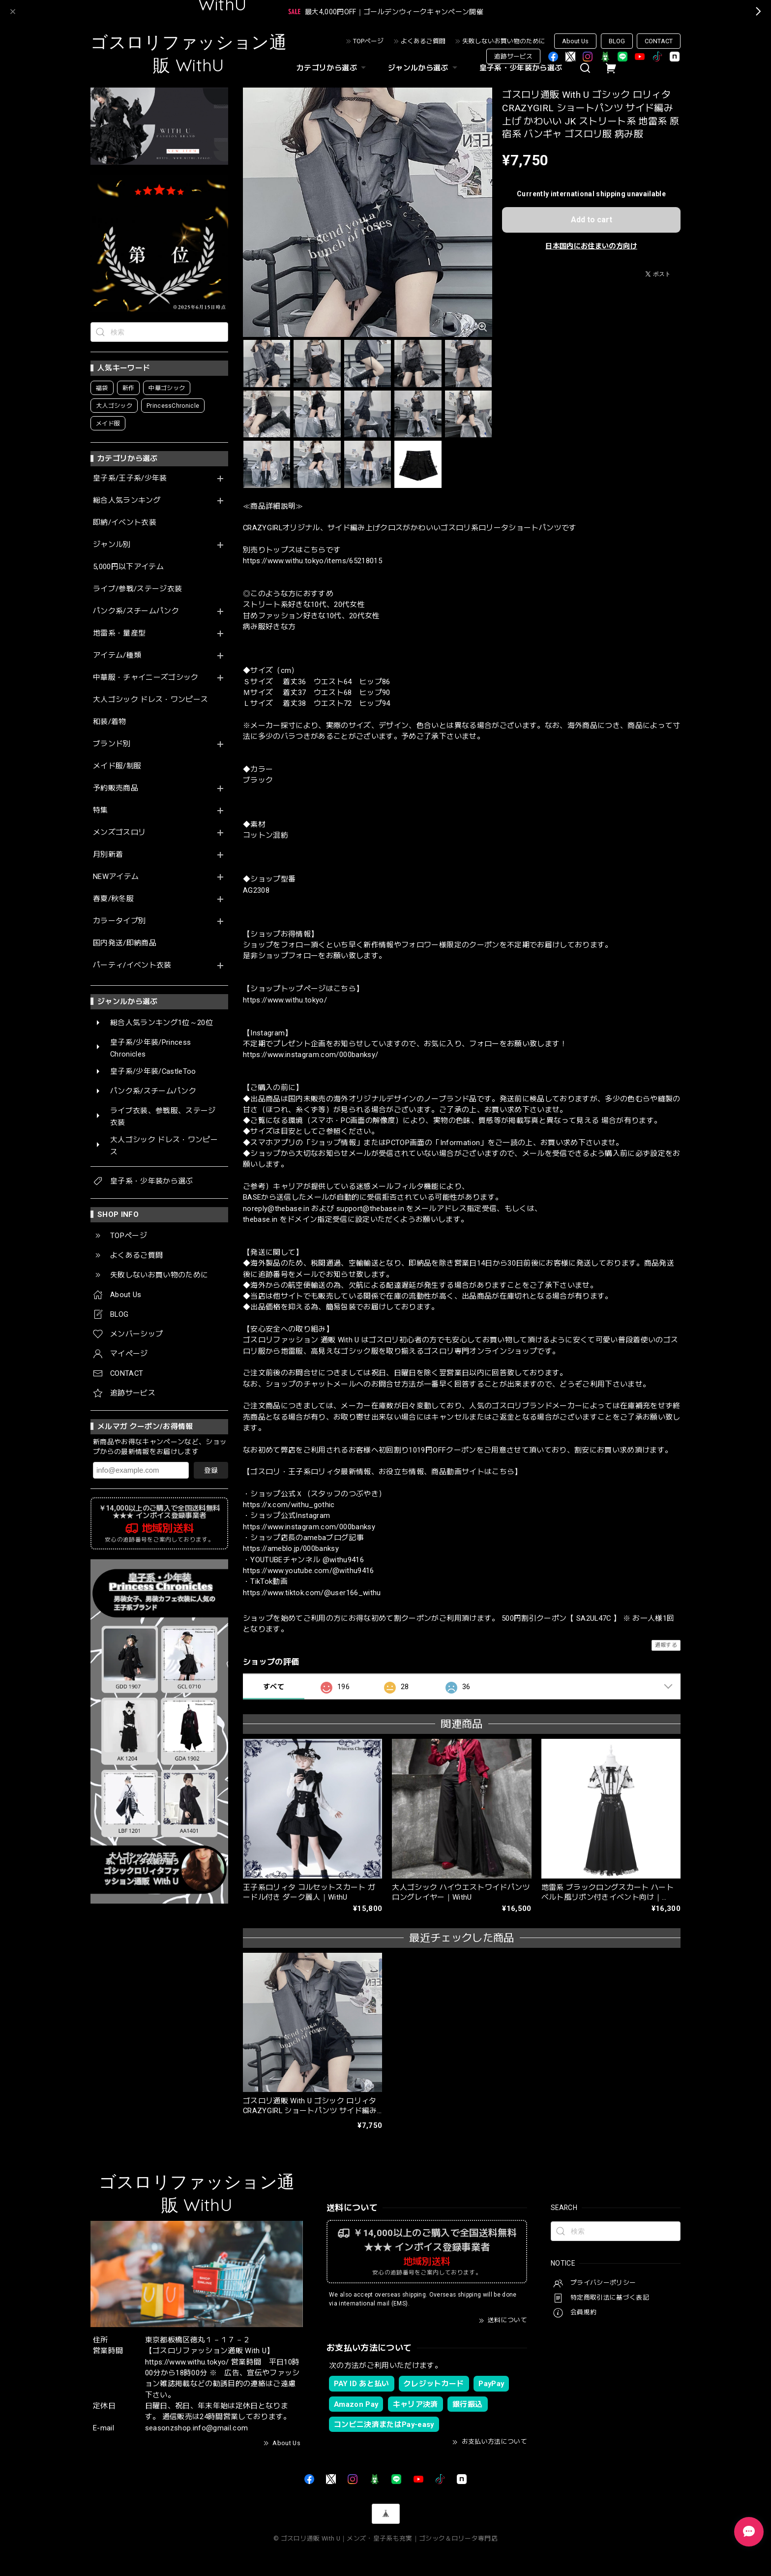 The width and height of the screenshot is (771, 2576). Describe the element at coordinates (666, 1645) in the screenshot. I see `通報する` at that location.